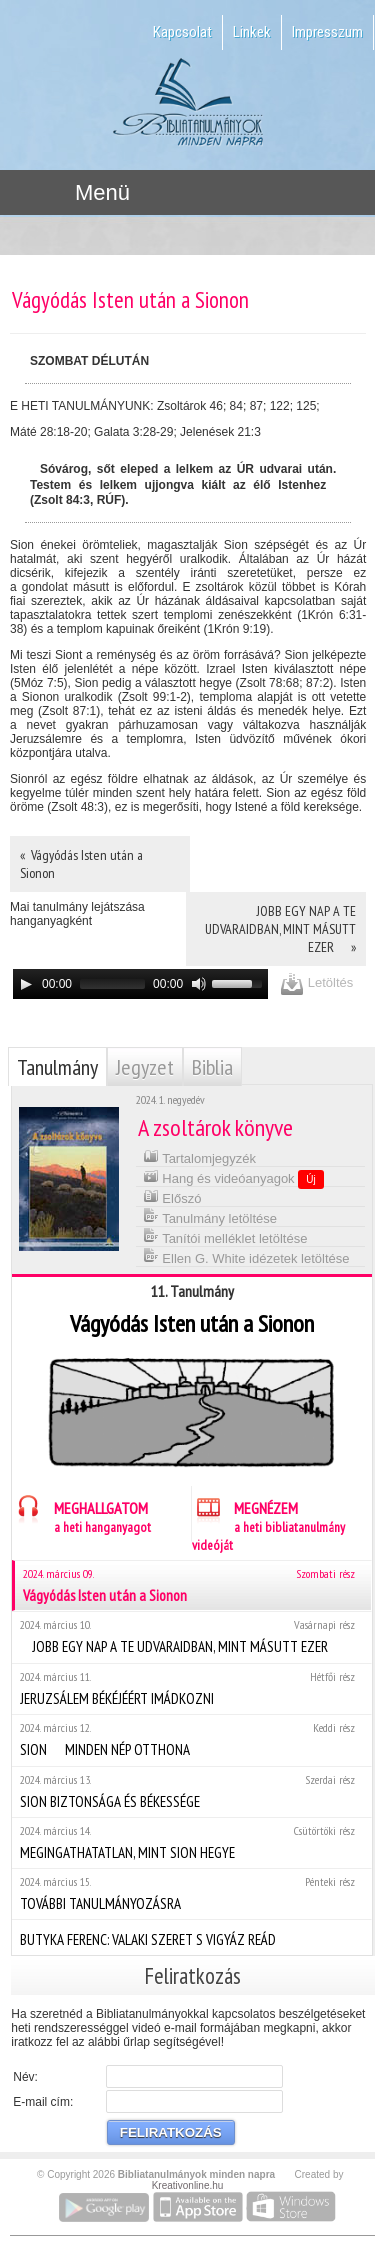 The height and width of the screenshot is (2246, 375). What do you see at coordinates (191, 1791) in the screenshot?
I see `SION BIZTONSÁGA ÉS BÉKESSÉGE` at bounding box center [191, 1791].